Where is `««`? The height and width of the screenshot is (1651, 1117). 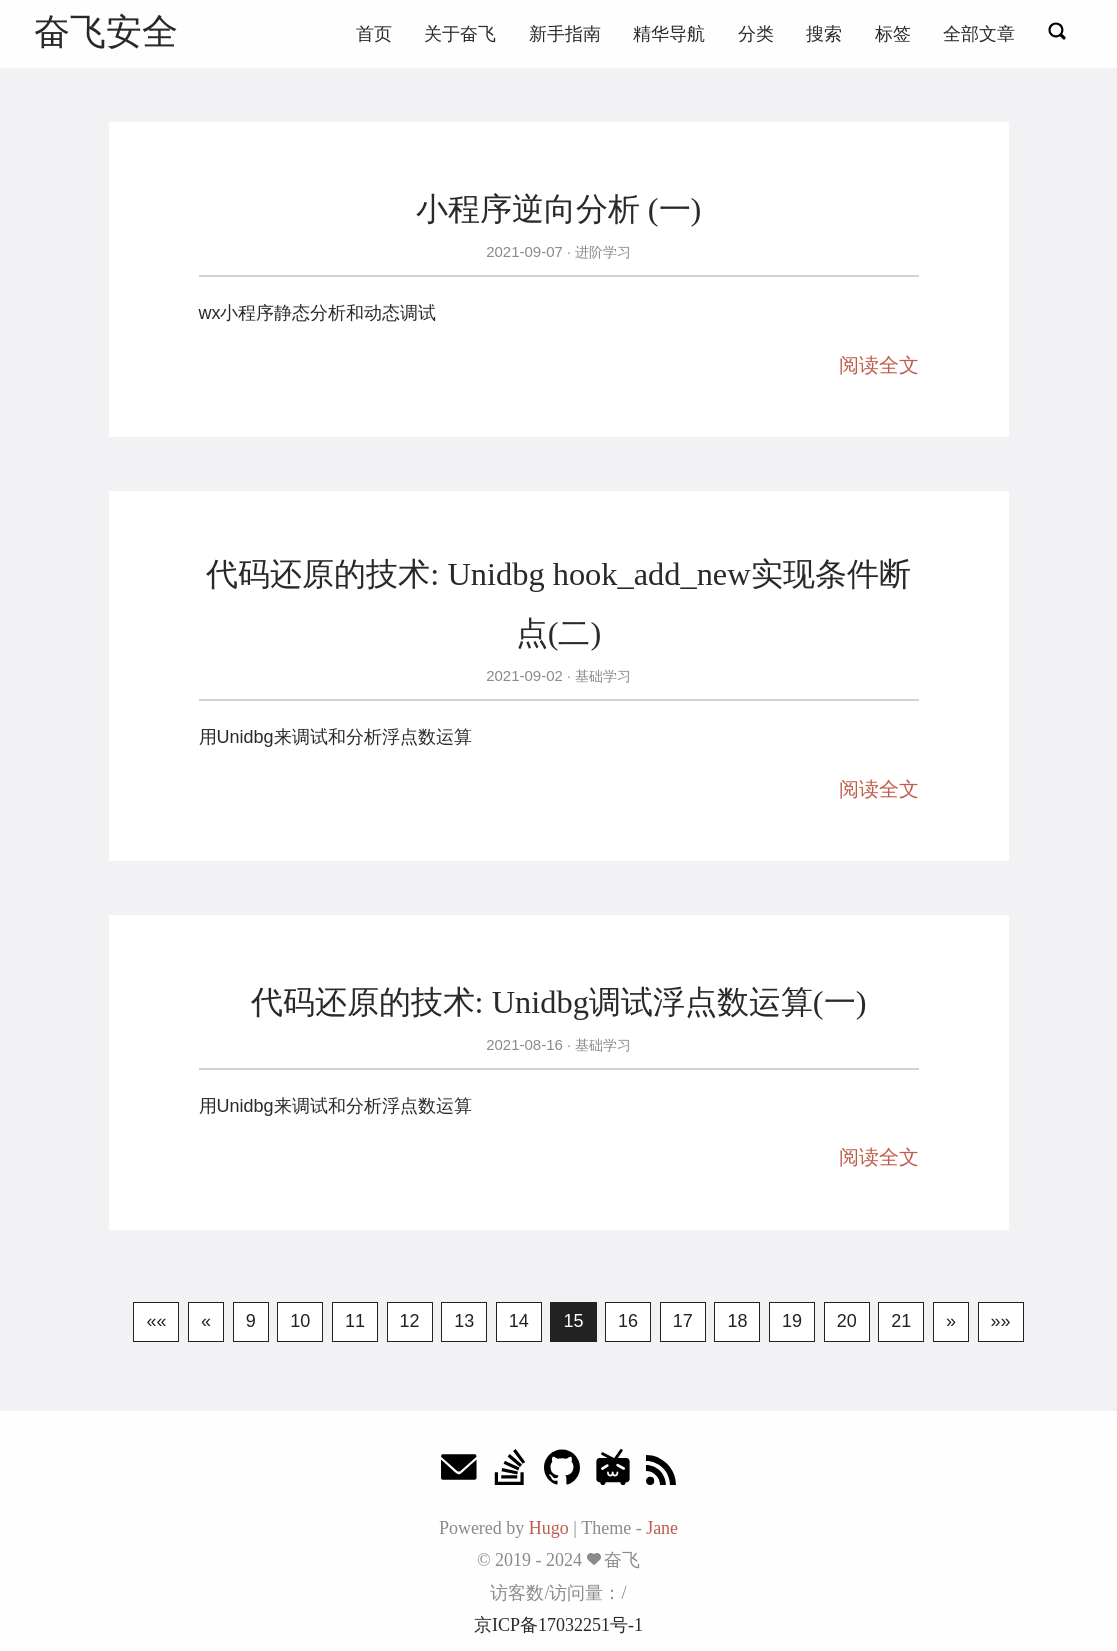
«« is located at coordinates (156, 1321).